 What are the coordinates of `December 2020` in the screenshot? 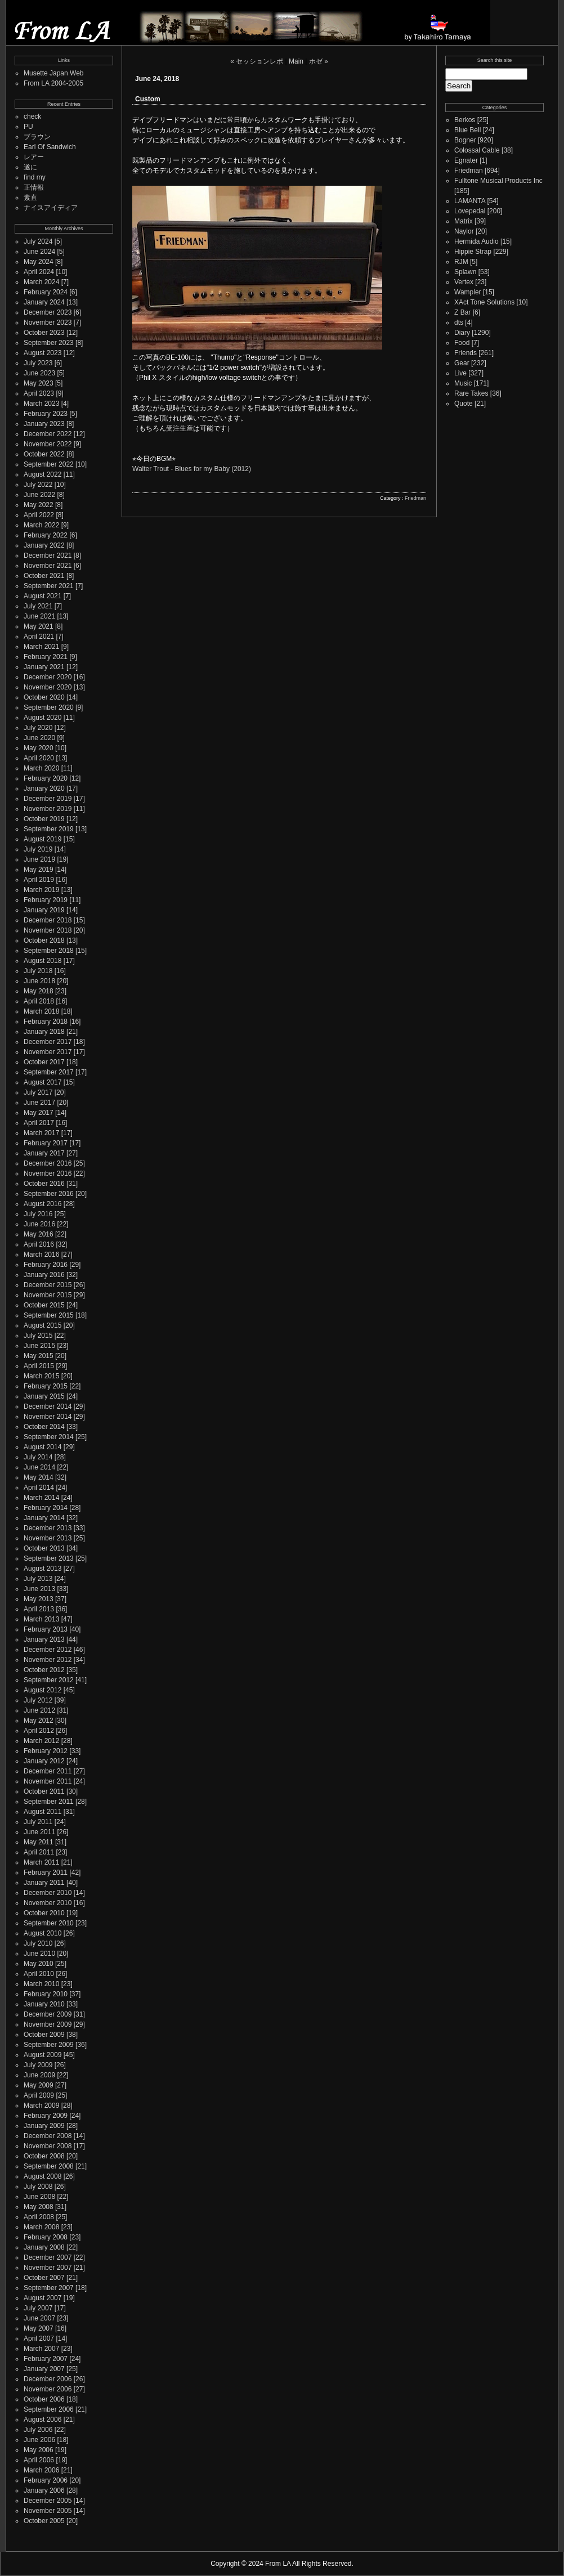 It's located at (47, 677).